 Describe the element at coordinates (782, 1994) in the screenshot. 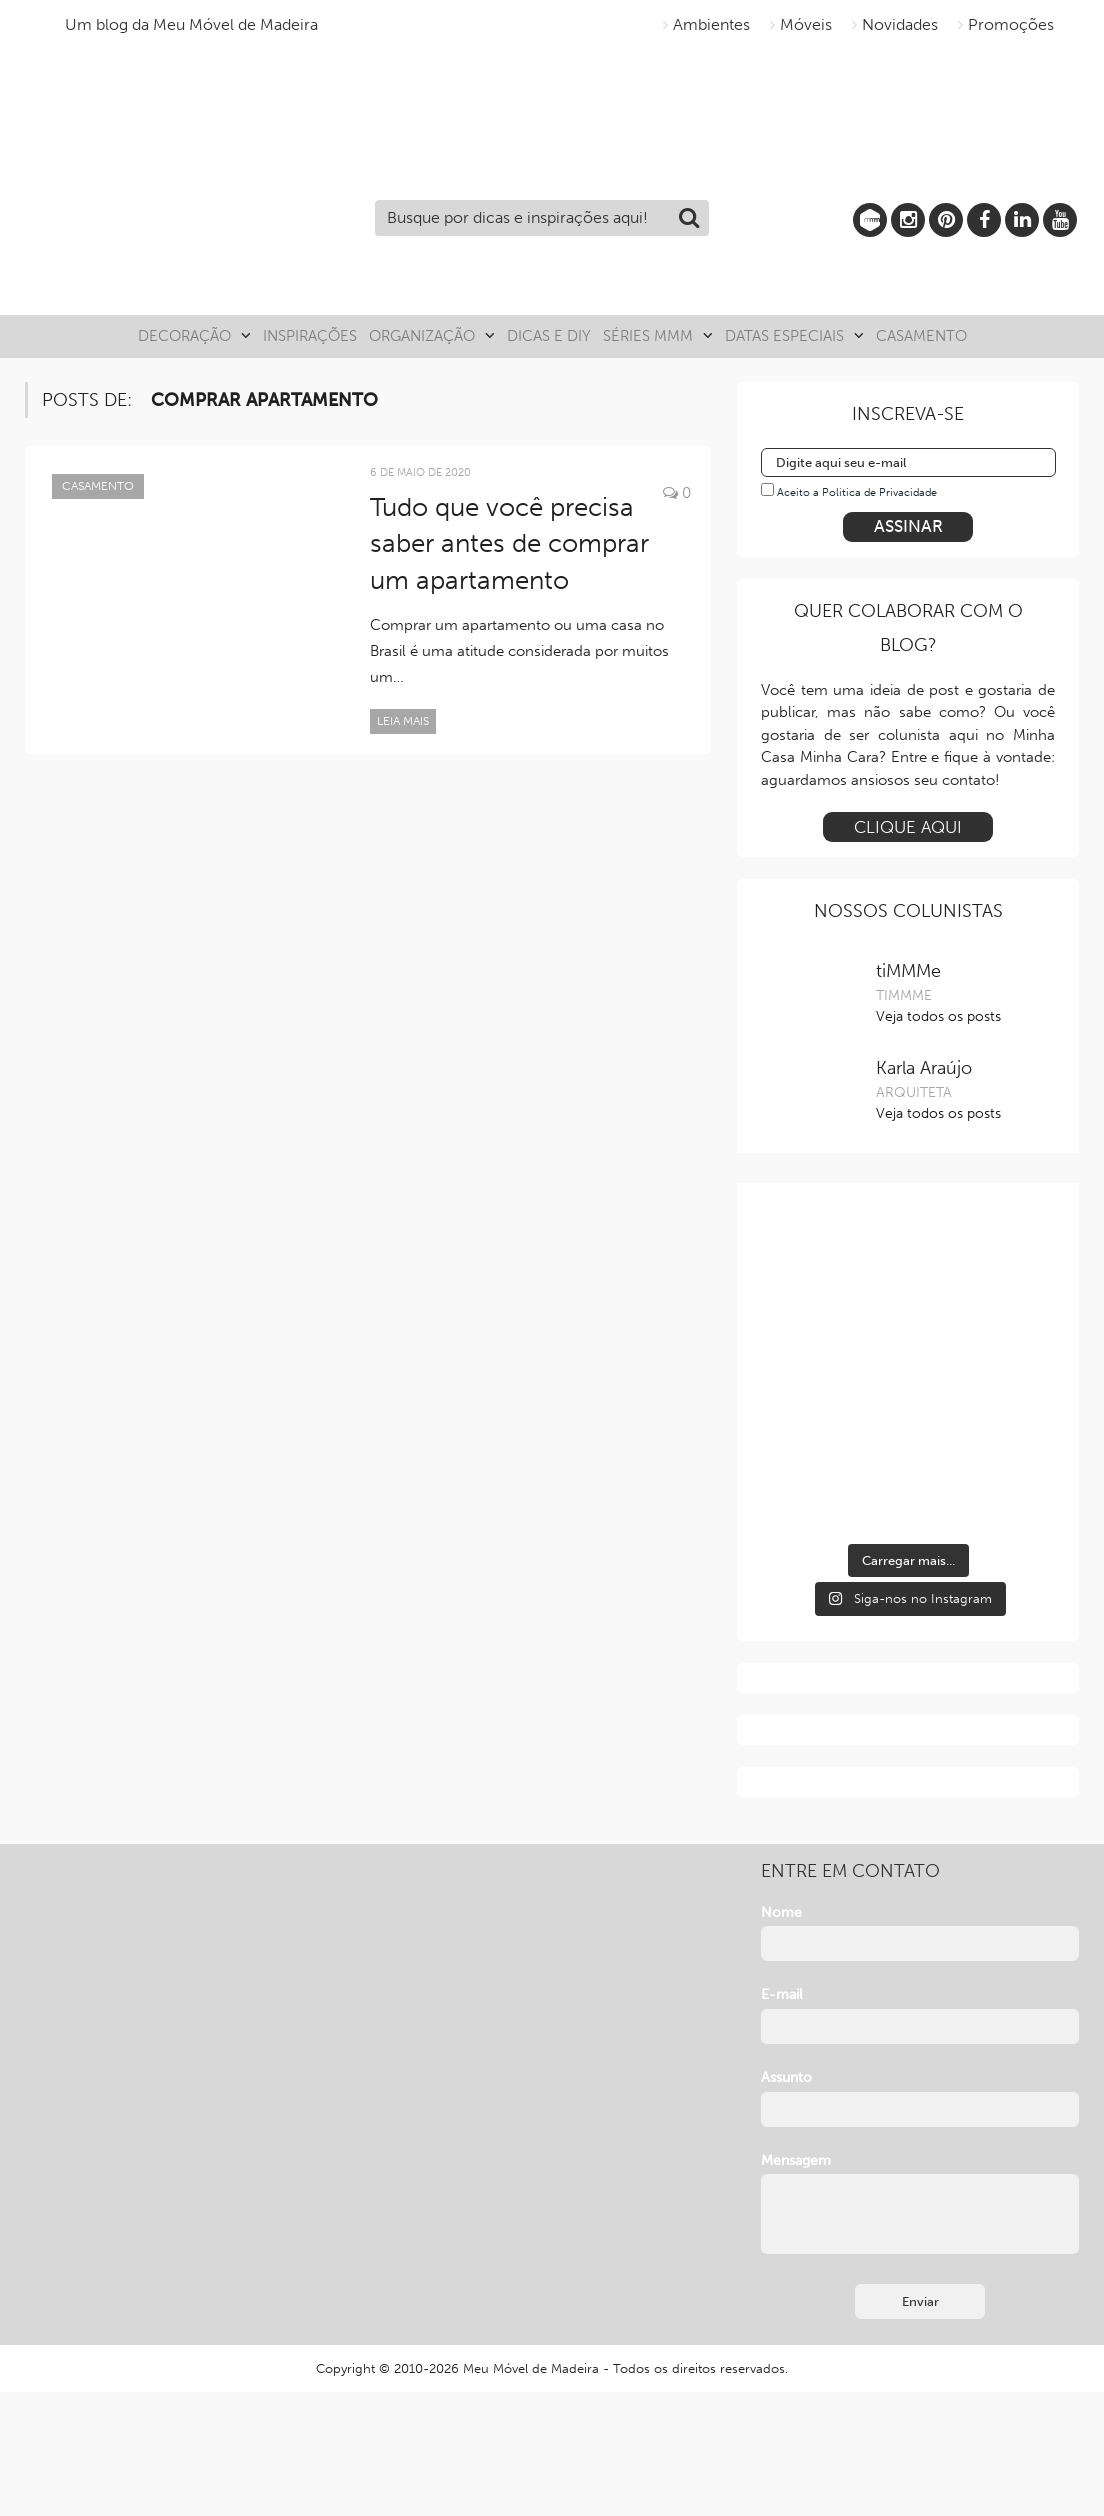

I see `E-mail` at that location.